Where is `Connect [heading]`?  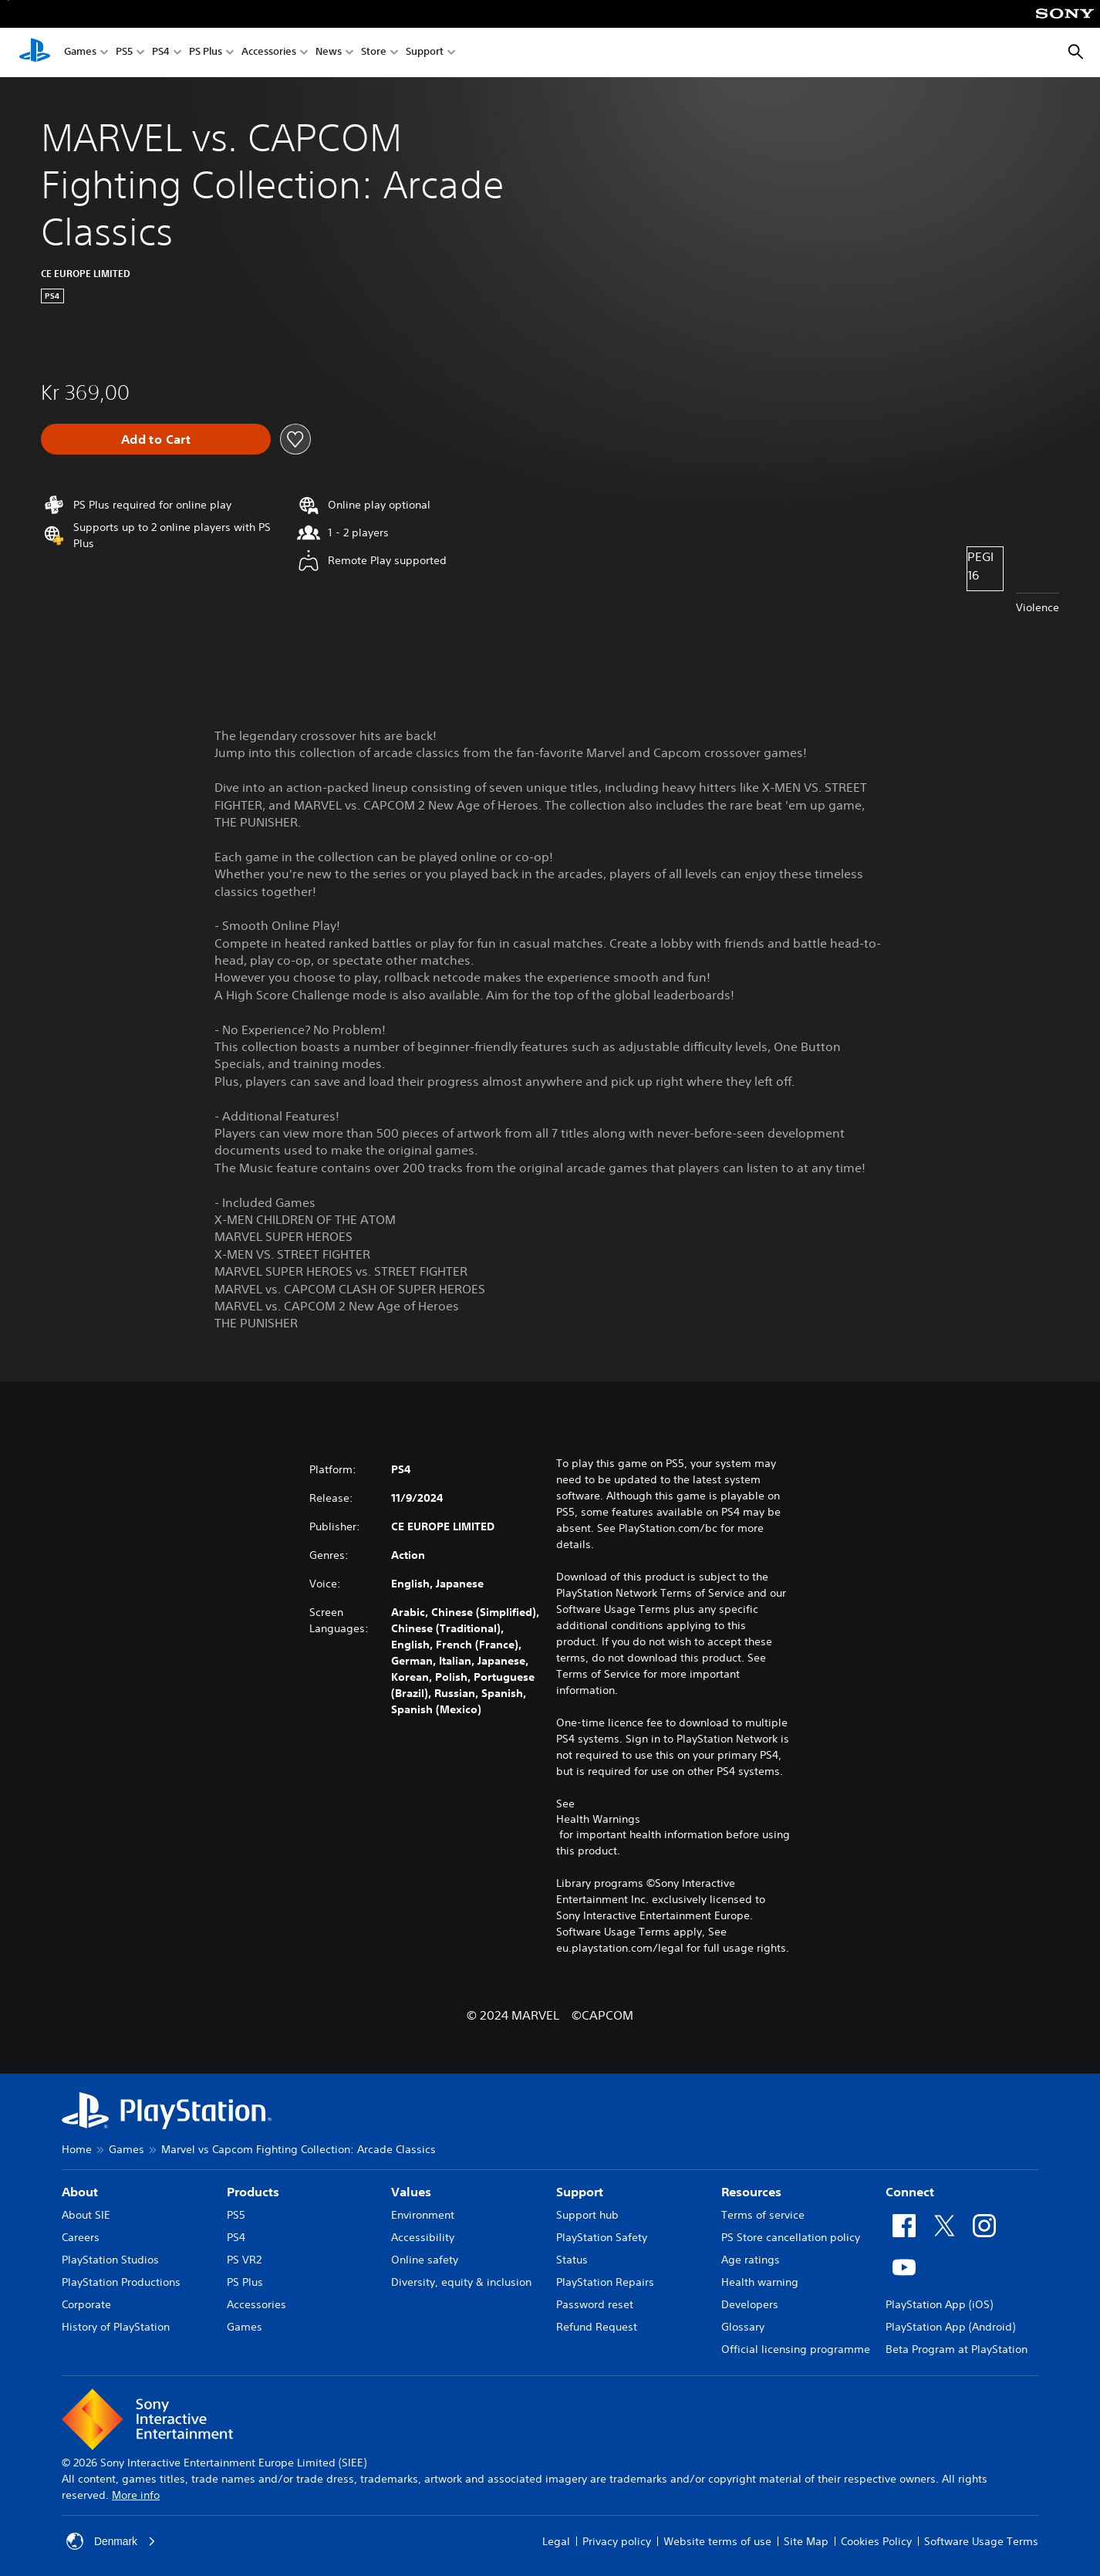
Connect [heading] is located at coordinates (910, 2191).